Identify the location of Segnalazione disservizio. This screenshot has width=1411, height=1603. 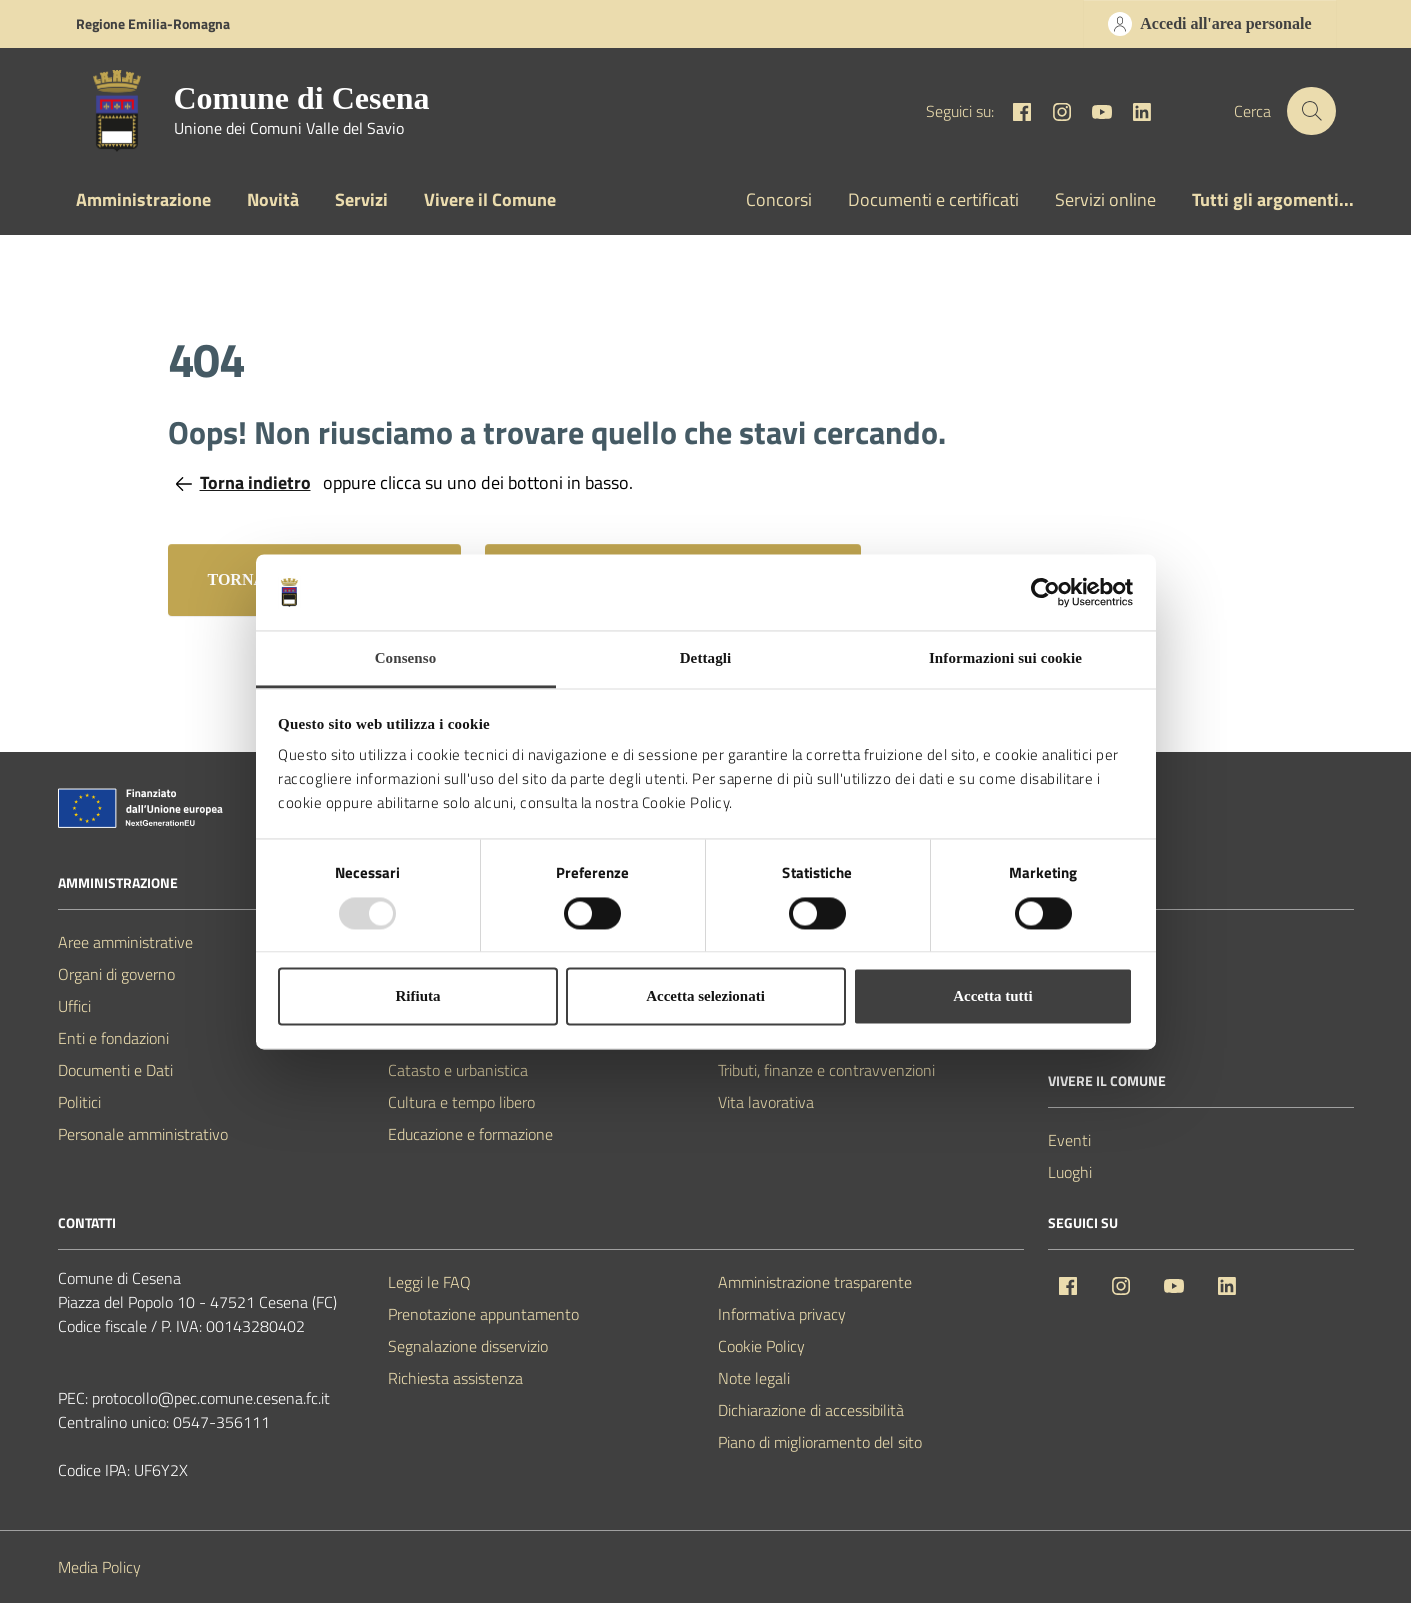
(468, 1346).